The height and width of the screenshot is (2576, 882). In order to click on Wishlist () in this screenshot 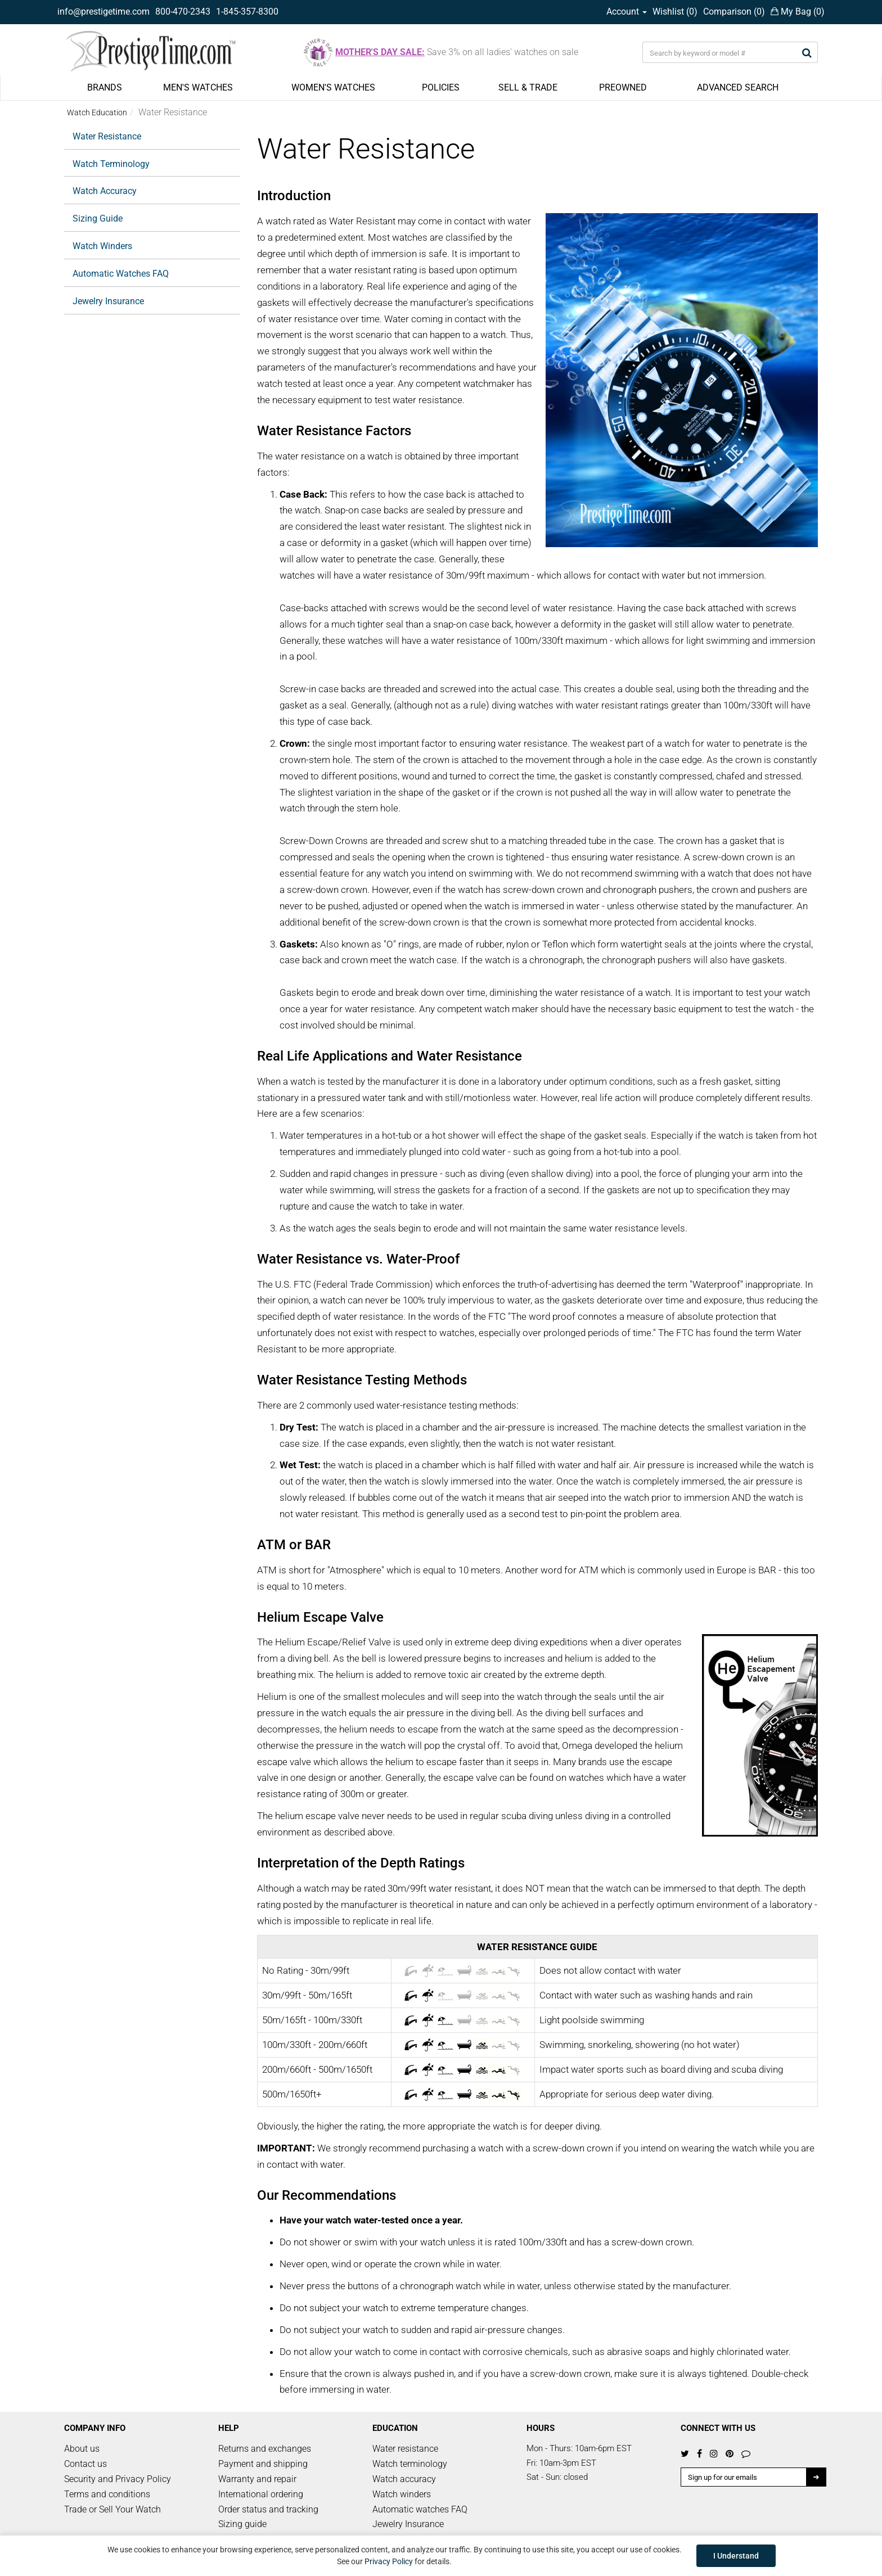, I will do `click(675, 11)`.